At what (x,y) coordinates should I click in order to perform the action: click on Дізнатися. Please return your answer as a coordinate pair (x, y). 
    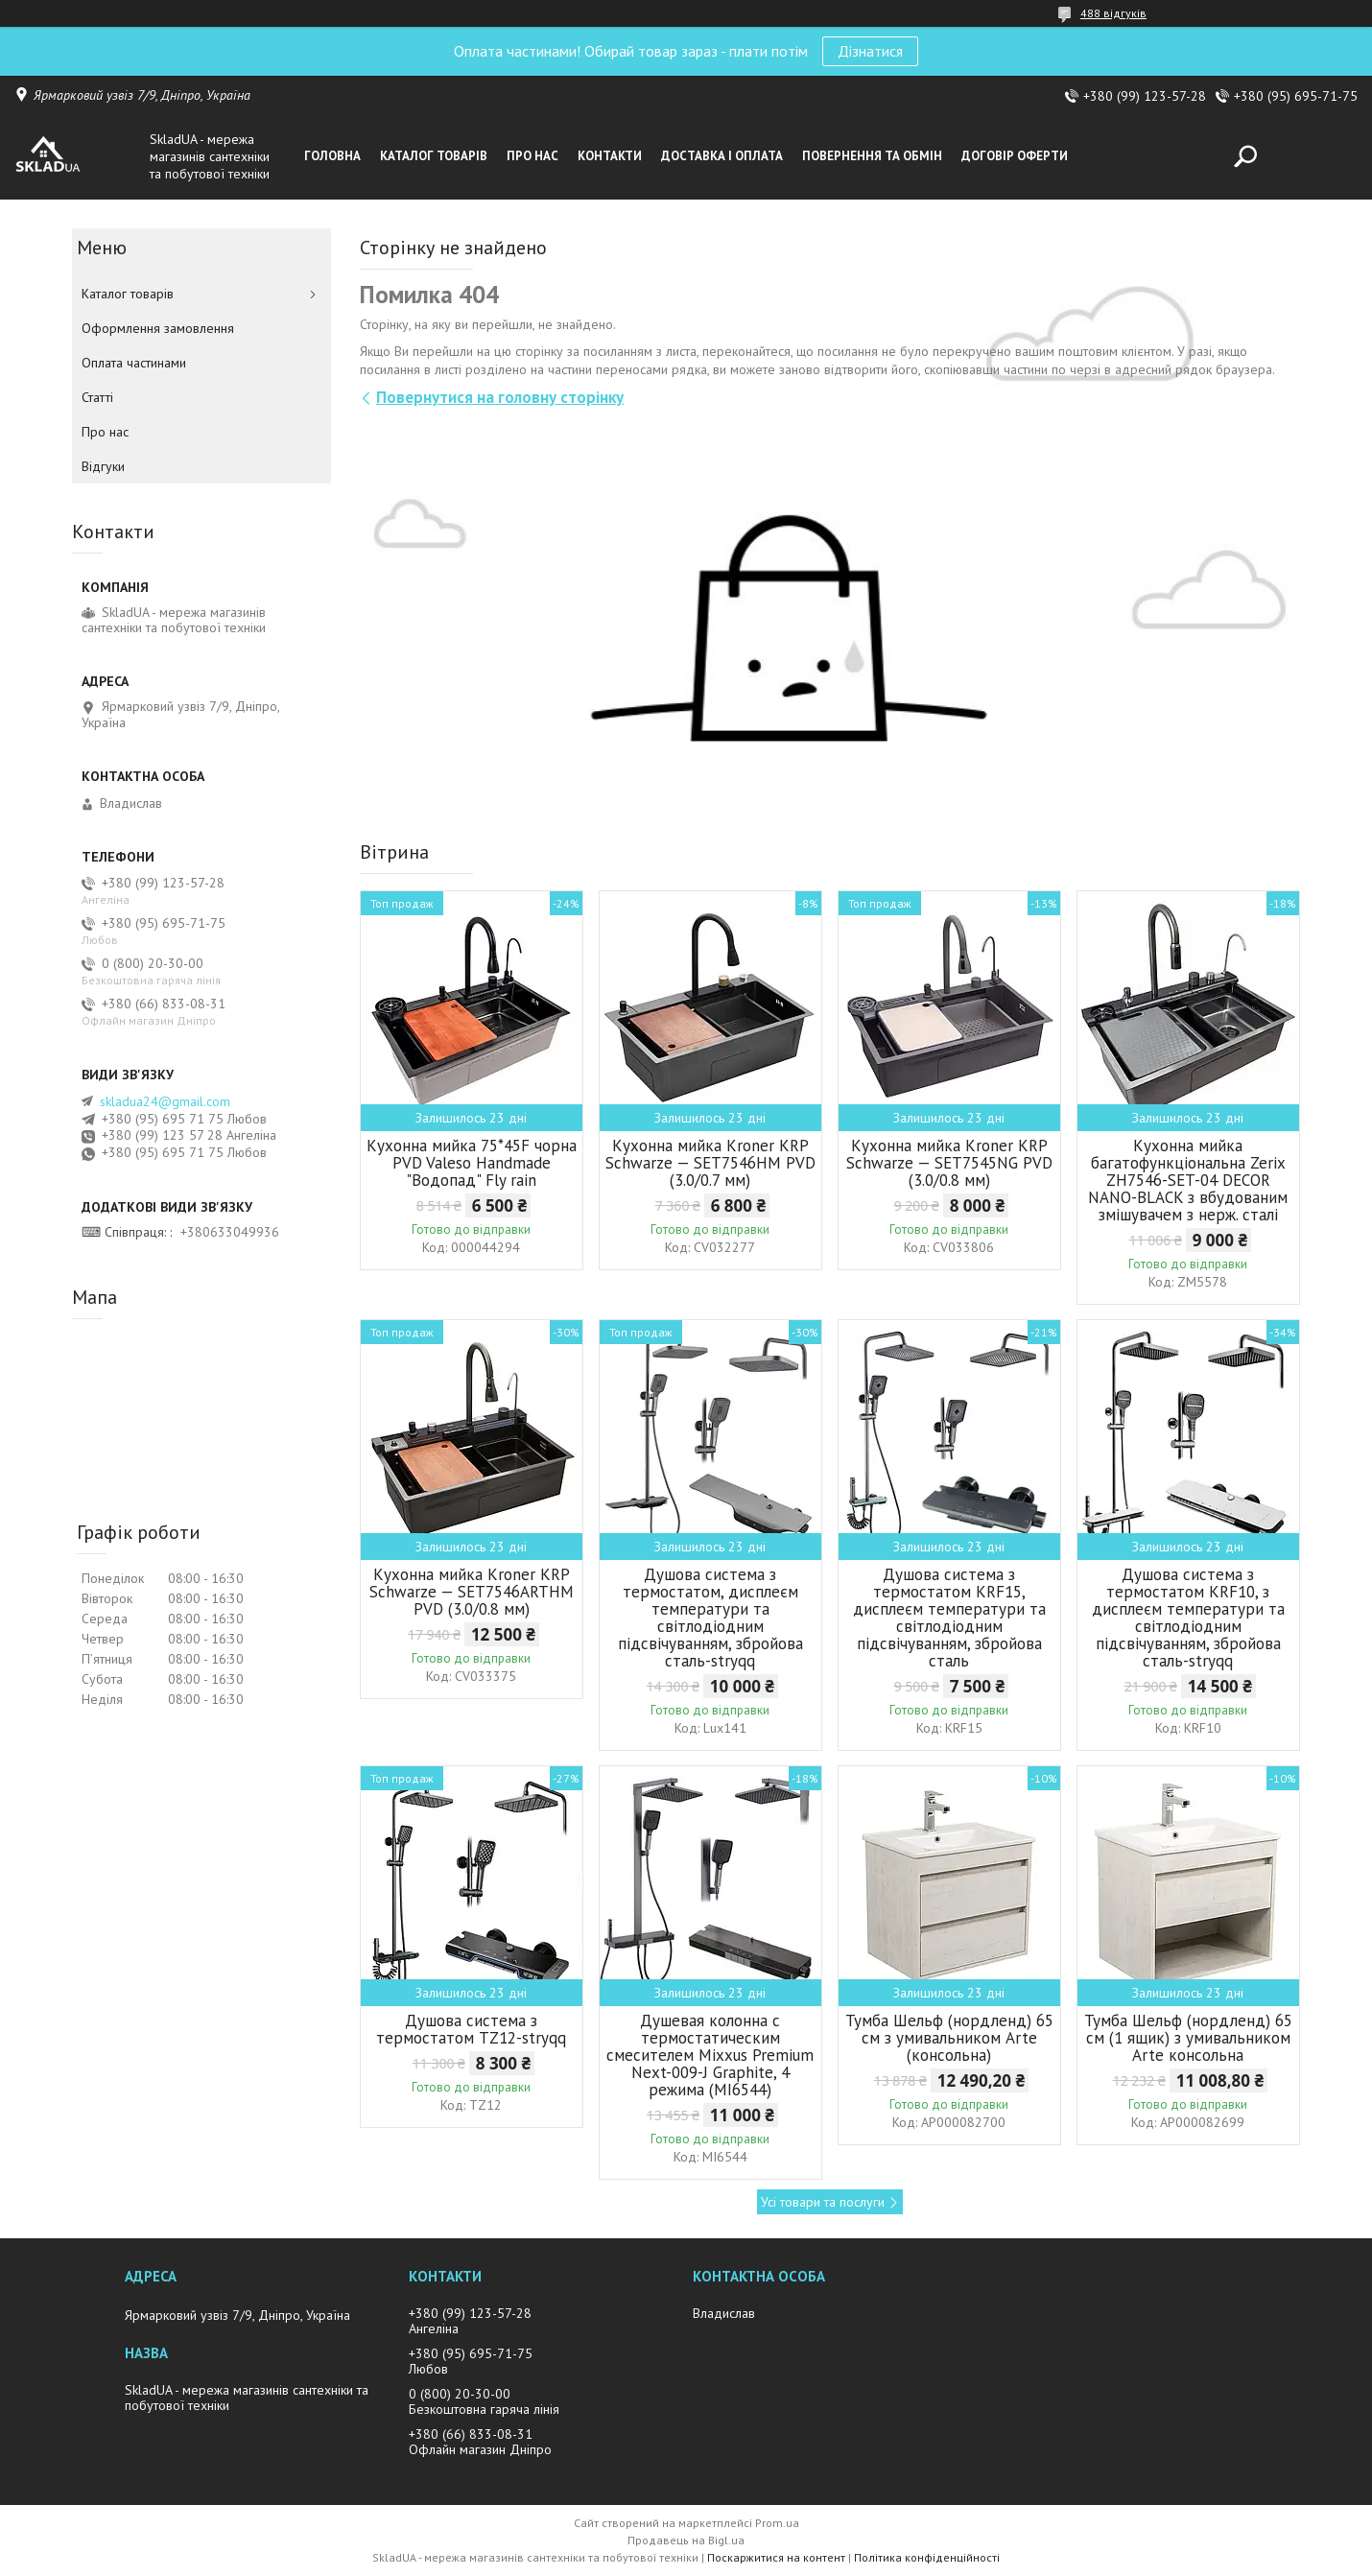
    Looking at the image, I should click on (870, 50).